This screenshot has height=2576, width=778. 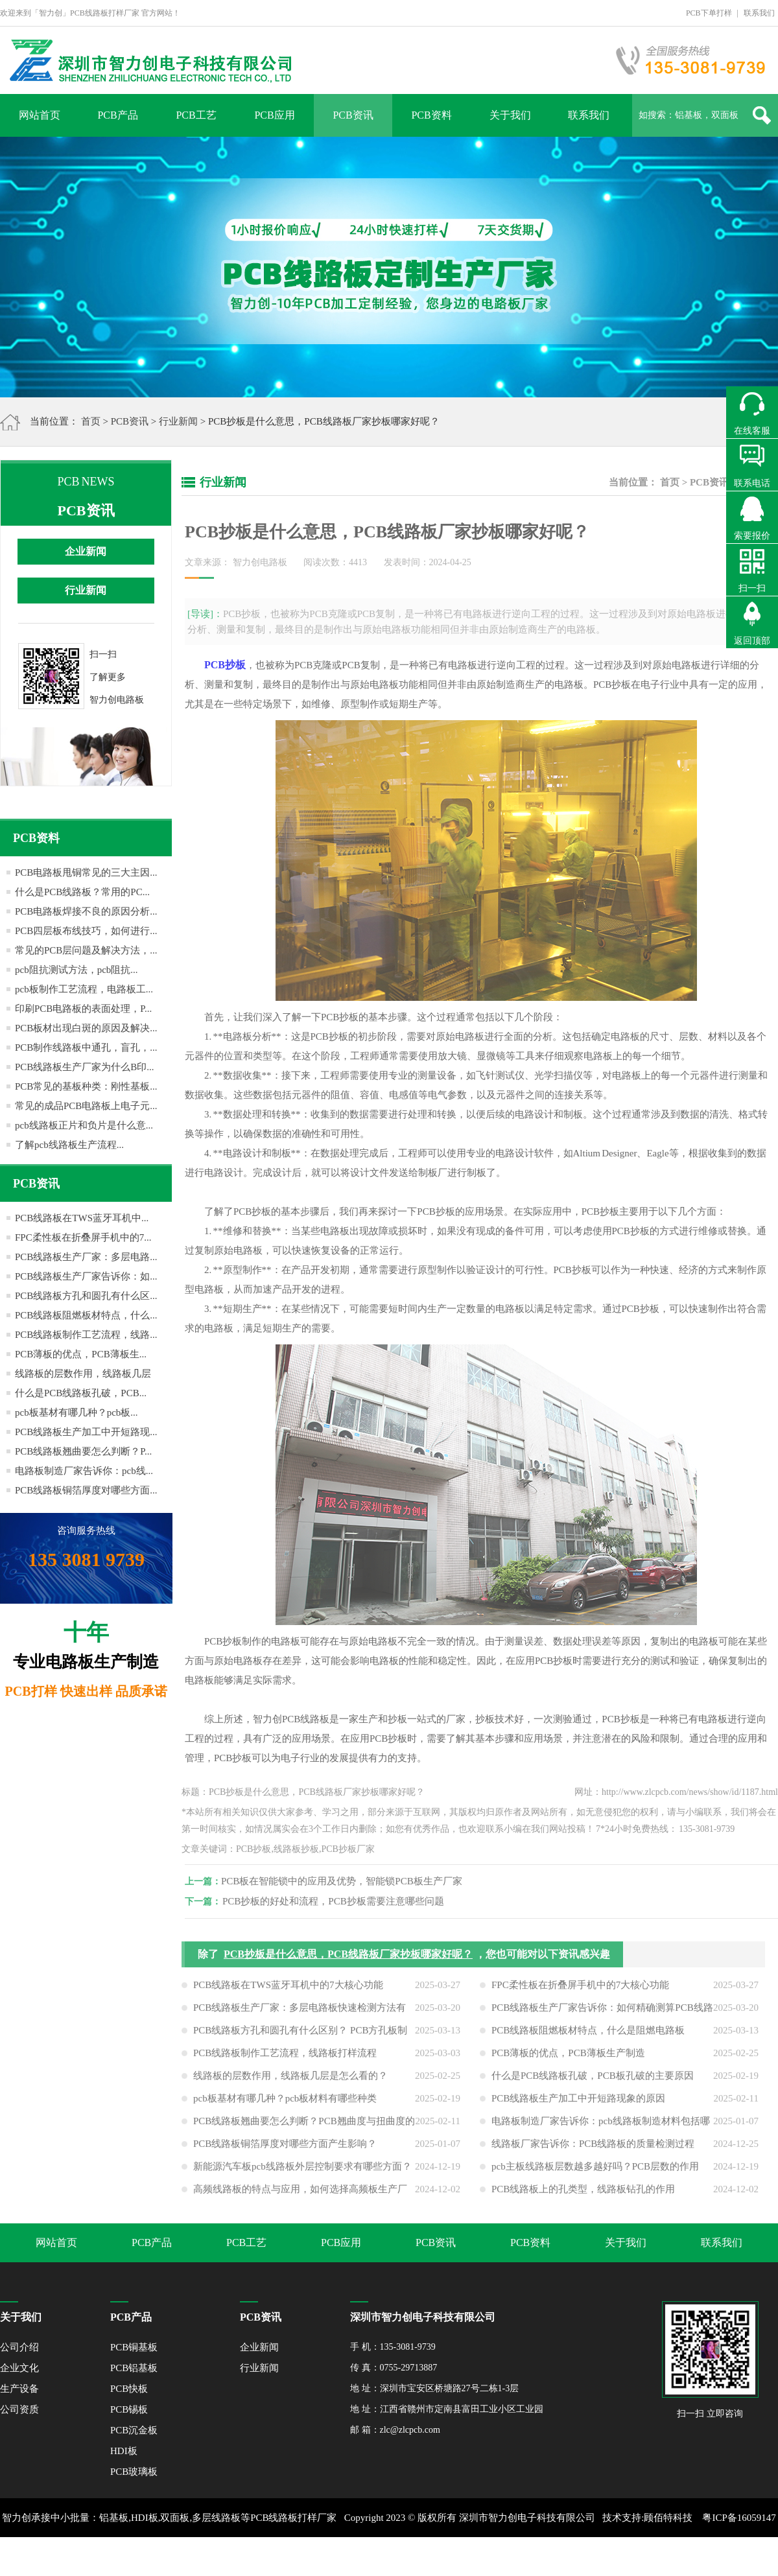 I want to click on 公司资质, so click(x=19, y=2409).